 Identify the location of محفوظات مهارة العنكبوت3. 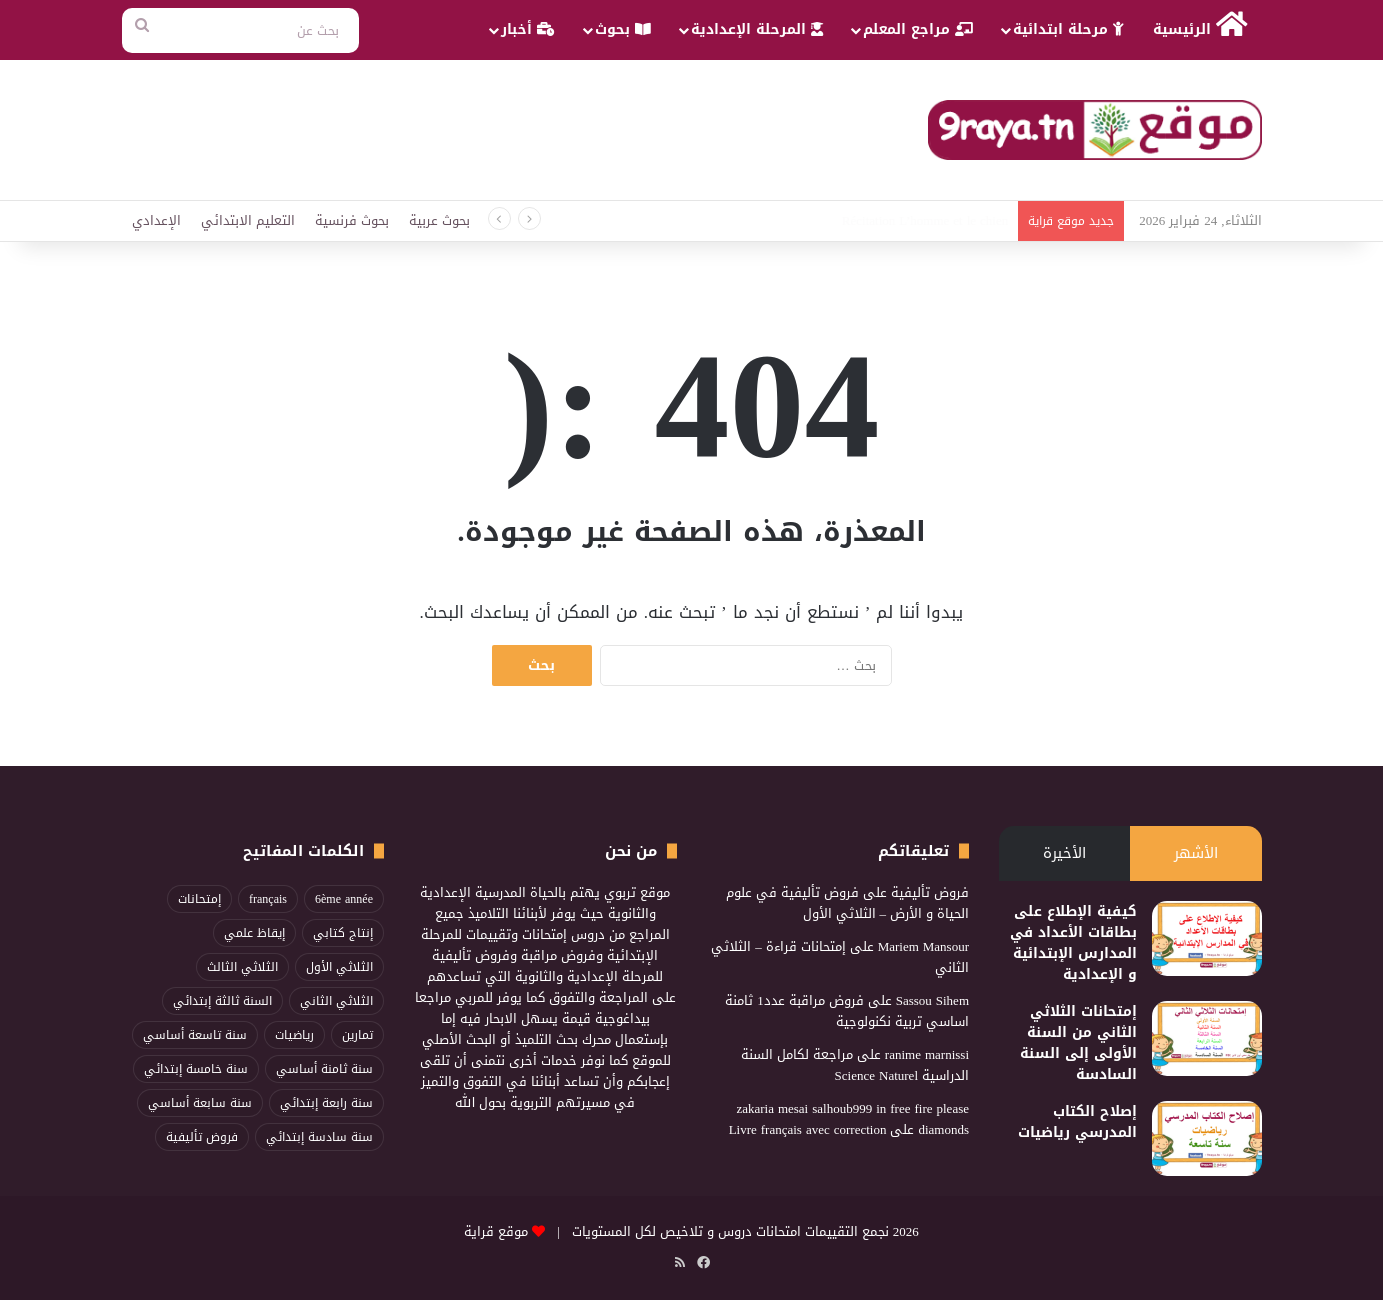
(933, 220).